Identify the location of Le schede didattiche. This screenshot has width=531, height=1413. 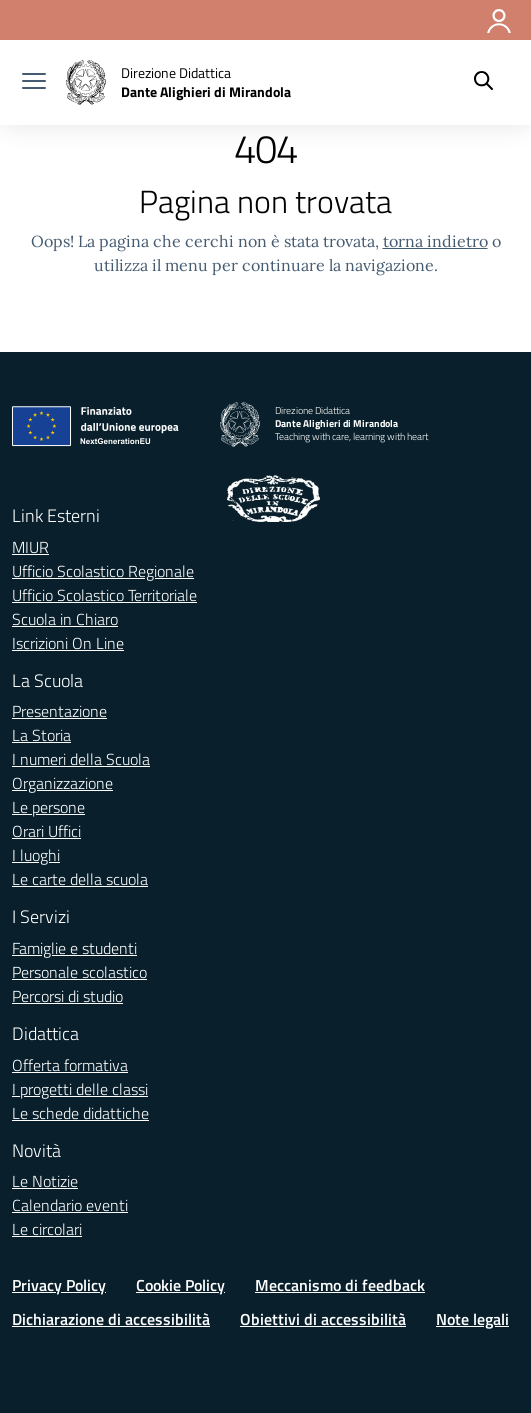
(80, 1113).